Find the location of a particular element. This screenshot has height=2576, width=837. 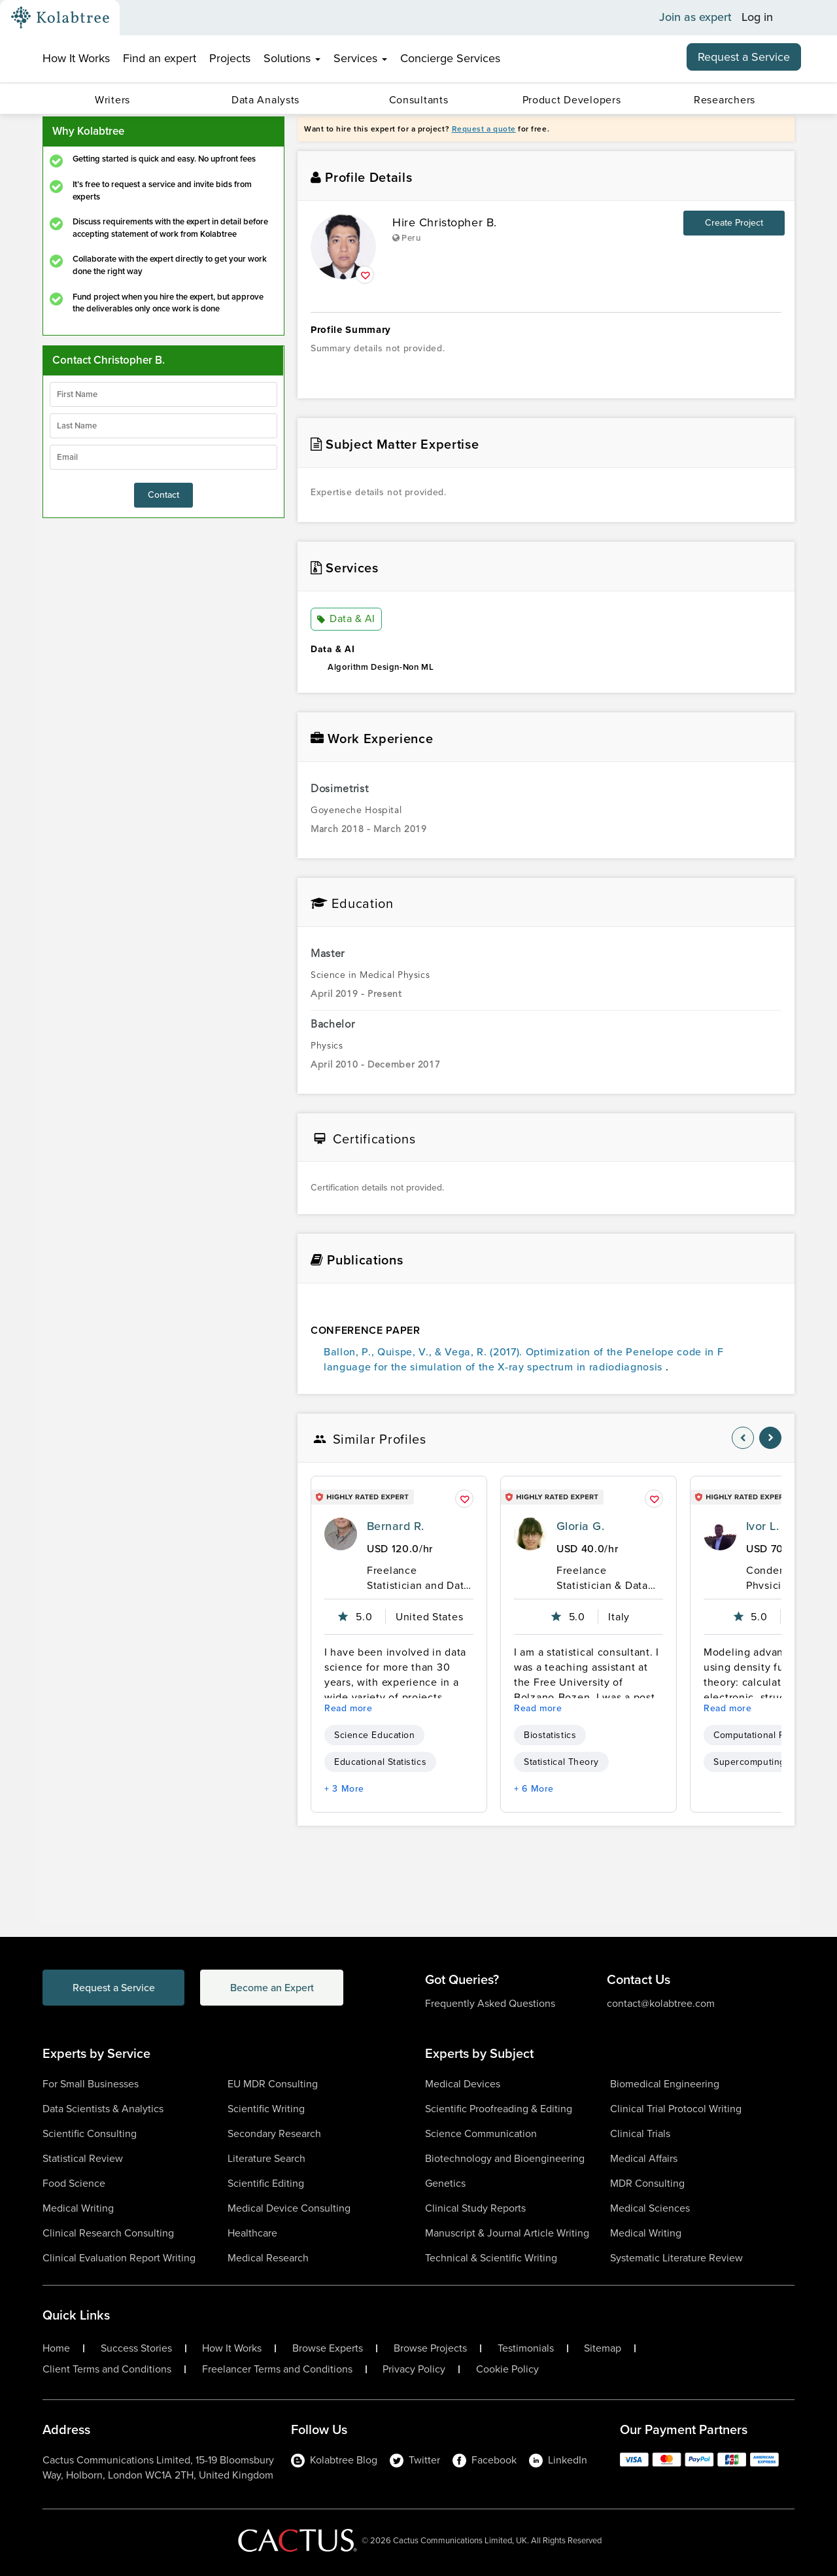

Concierge Services is located at coordinates (450, 58).